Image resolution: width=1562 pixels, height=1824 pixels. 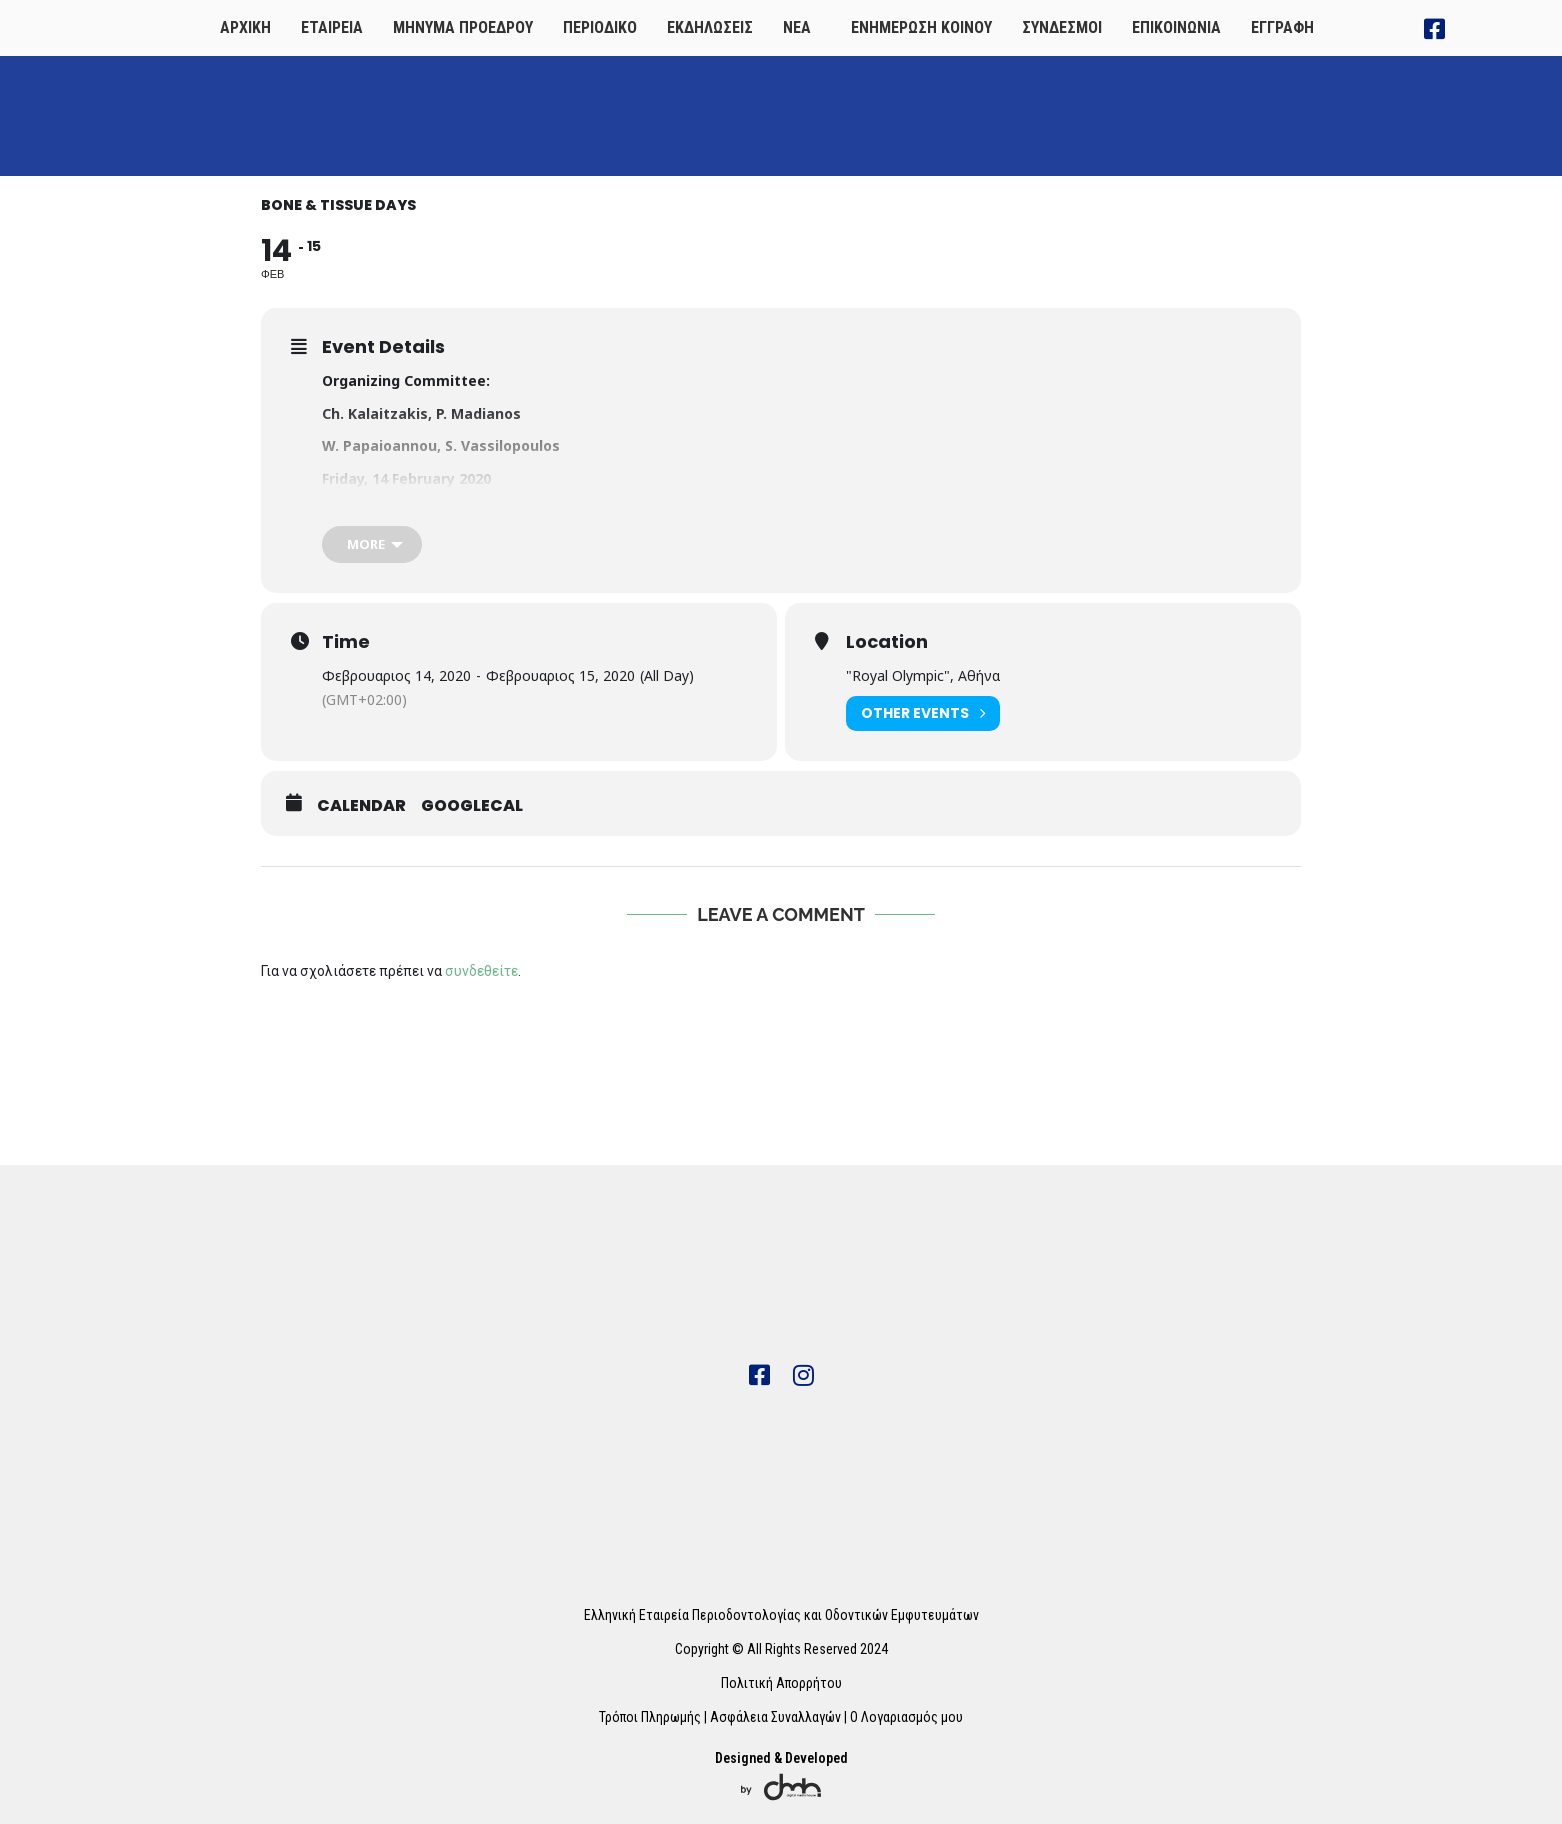 I want to click on ΝΕΑ, so click(x=797, y=27).